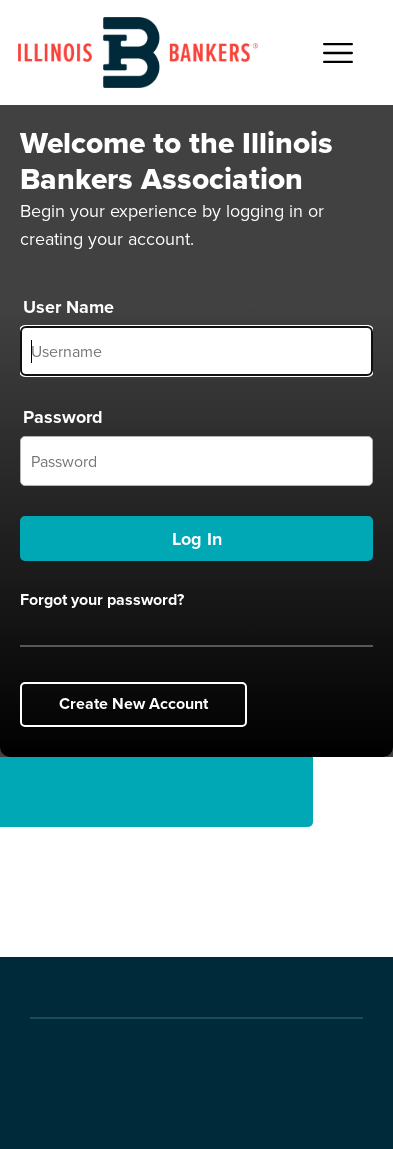  What do you see at coordinates (133, 703) in the screenshot?
I see `Create New Account` at bounding box center [133, 703].